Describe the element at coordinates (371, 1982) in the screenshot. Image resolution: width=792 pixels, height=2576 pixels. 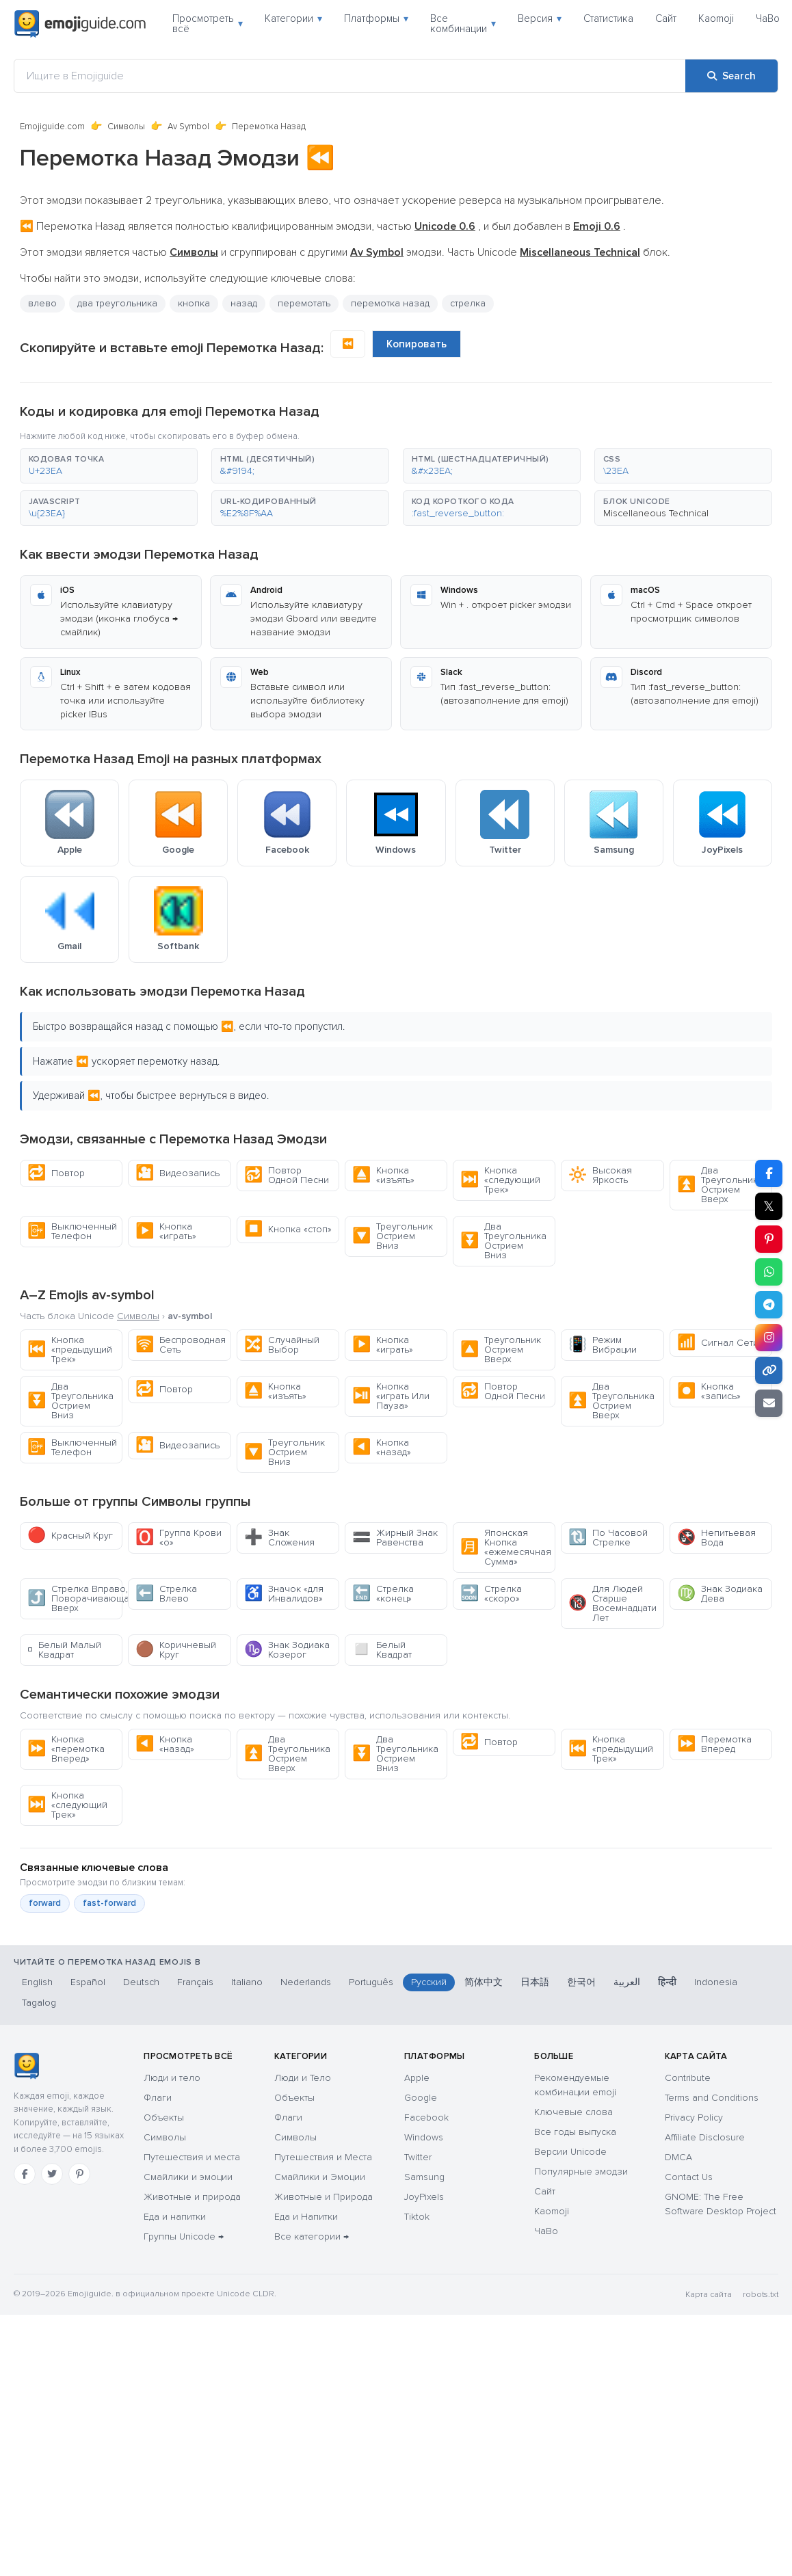
I see `Português` at that location.